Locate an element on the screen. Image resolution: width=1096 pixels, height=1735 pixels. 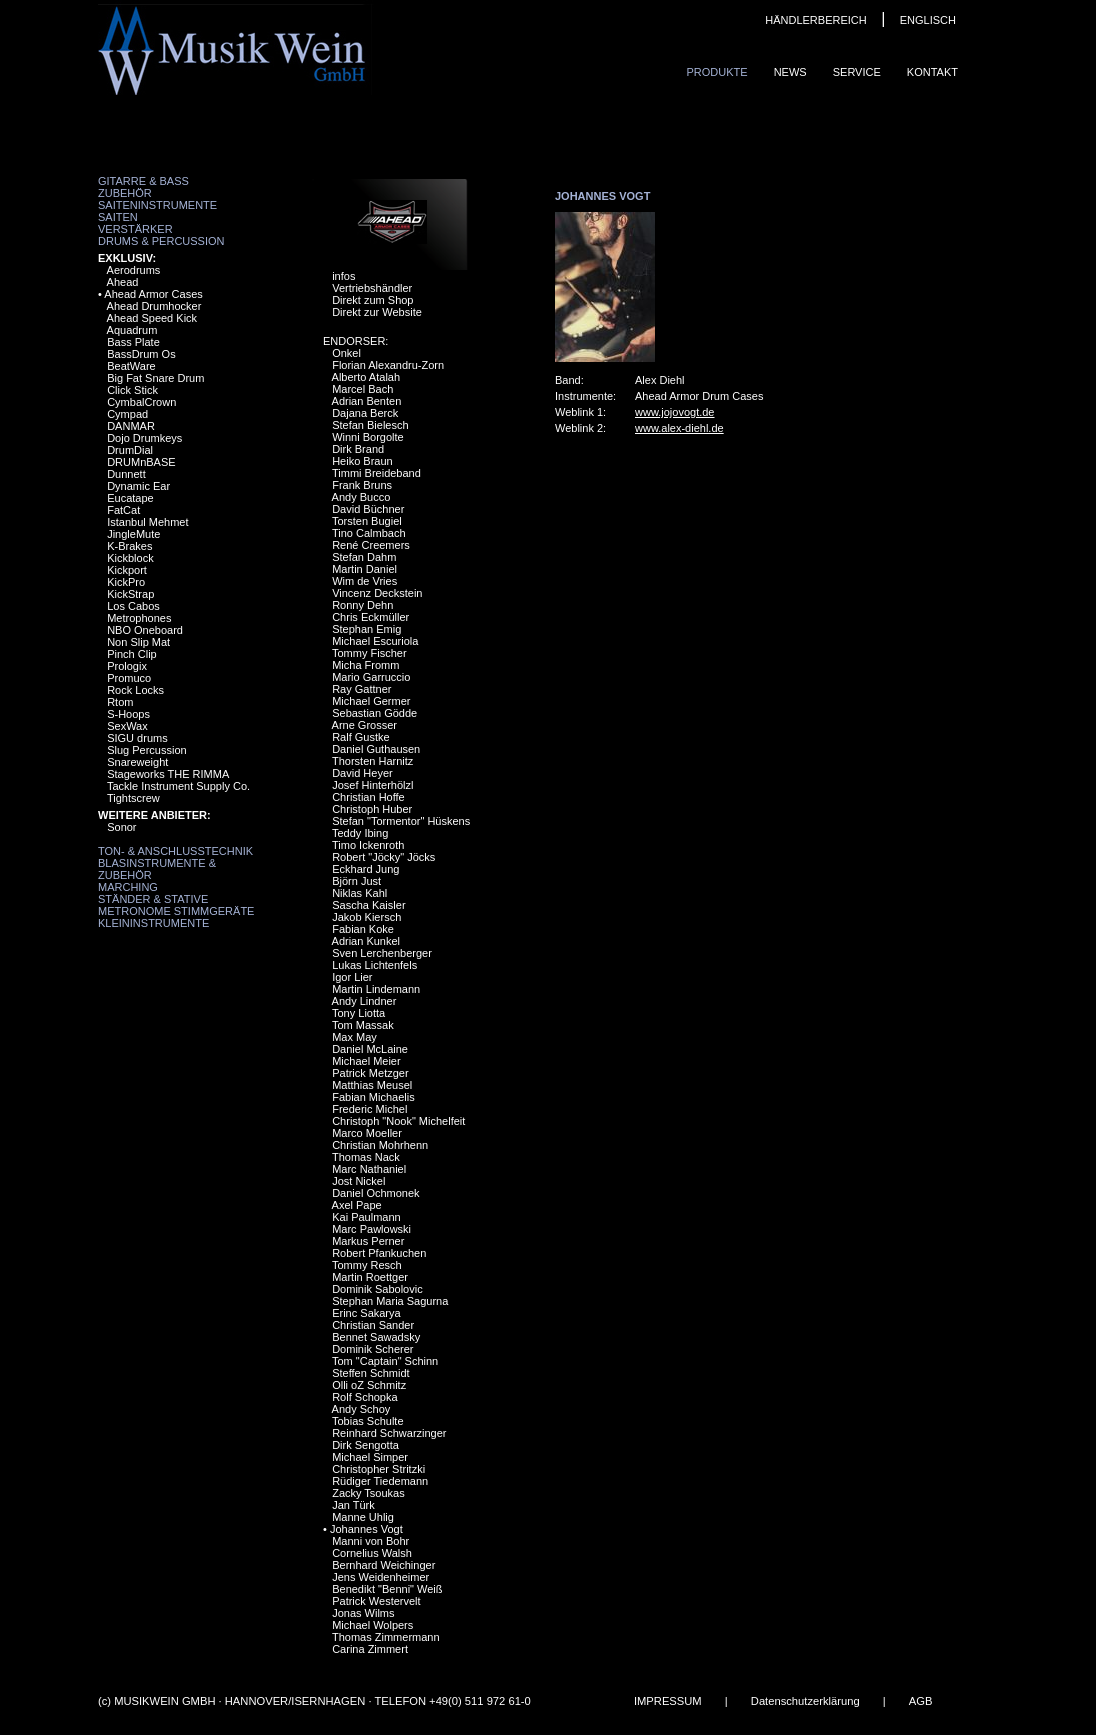
BassDrum Os is located at coordinates (141, 354).